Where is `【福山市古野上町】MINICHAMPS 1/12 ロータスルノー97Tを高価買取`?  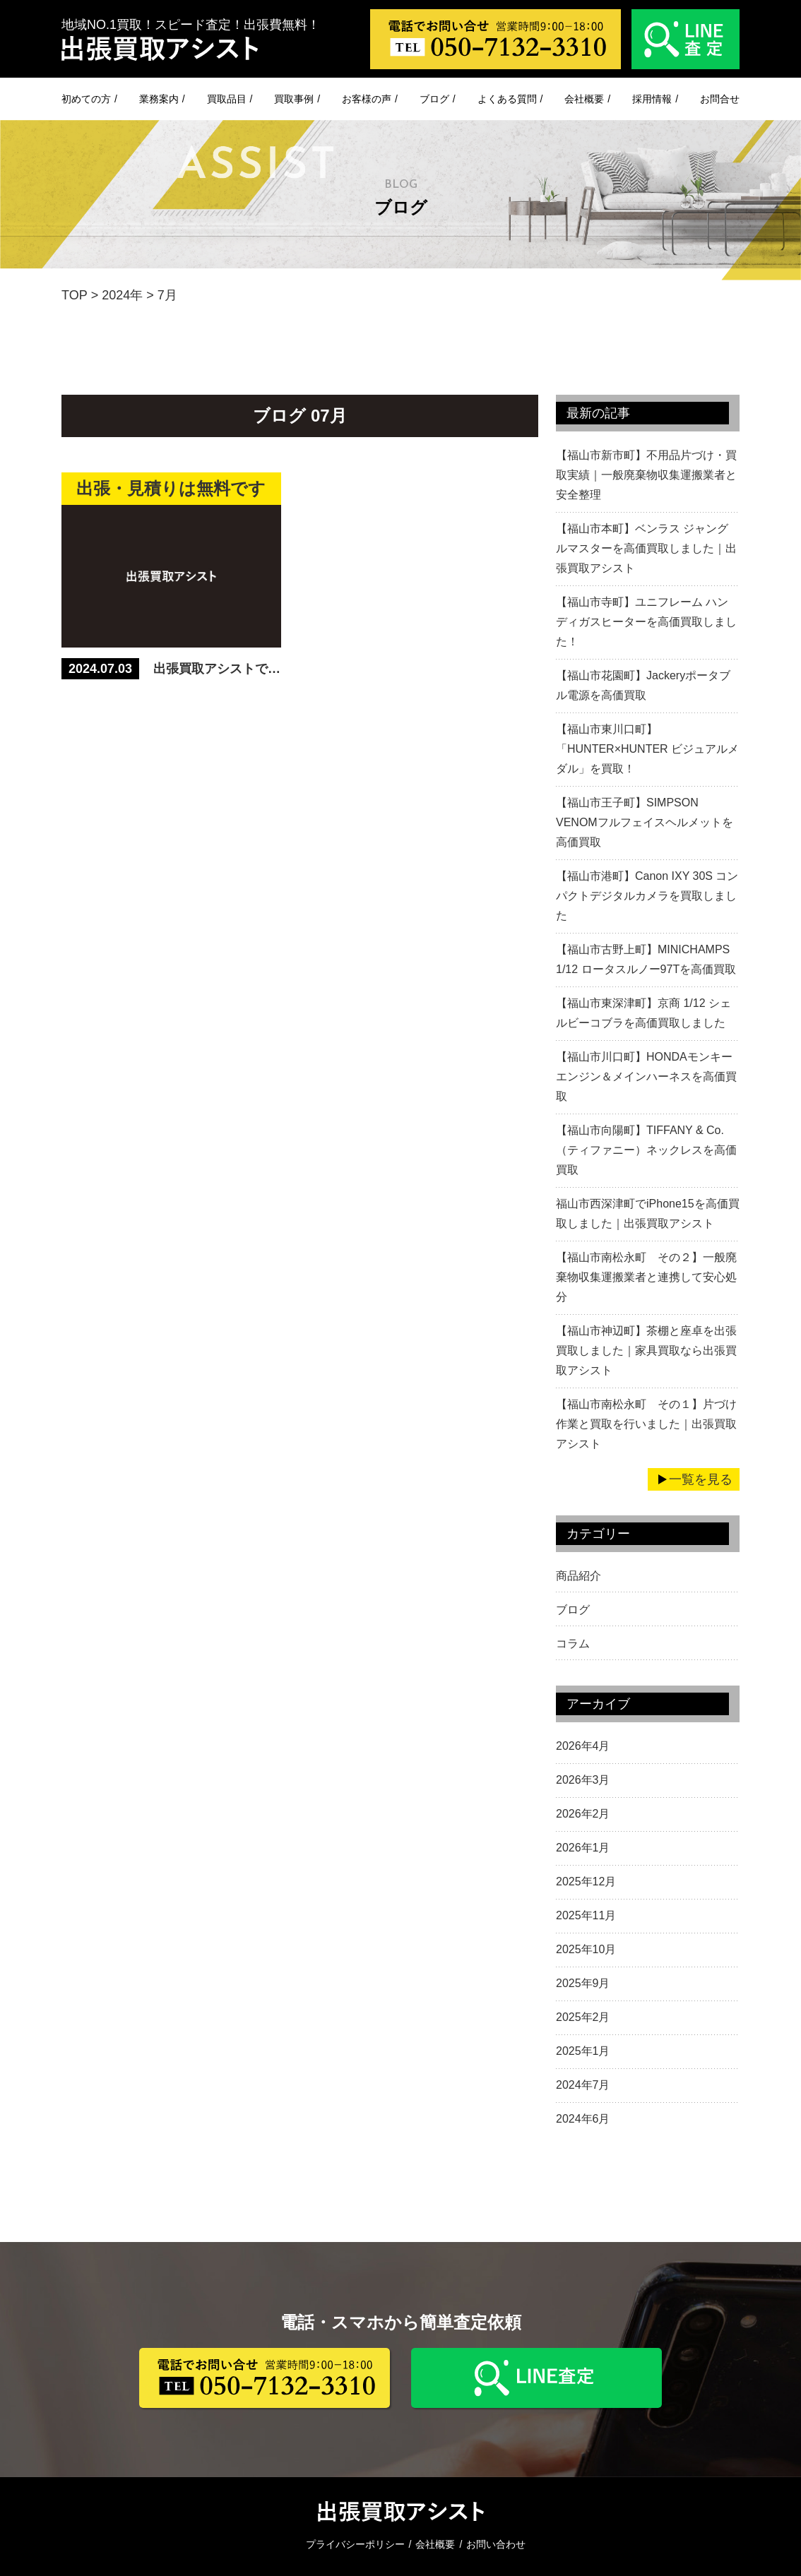
【福山市古野上町】MINICHAMPS 1/12 ロータスルノー97Tを高価買取 is located at coordinates (646, 959).